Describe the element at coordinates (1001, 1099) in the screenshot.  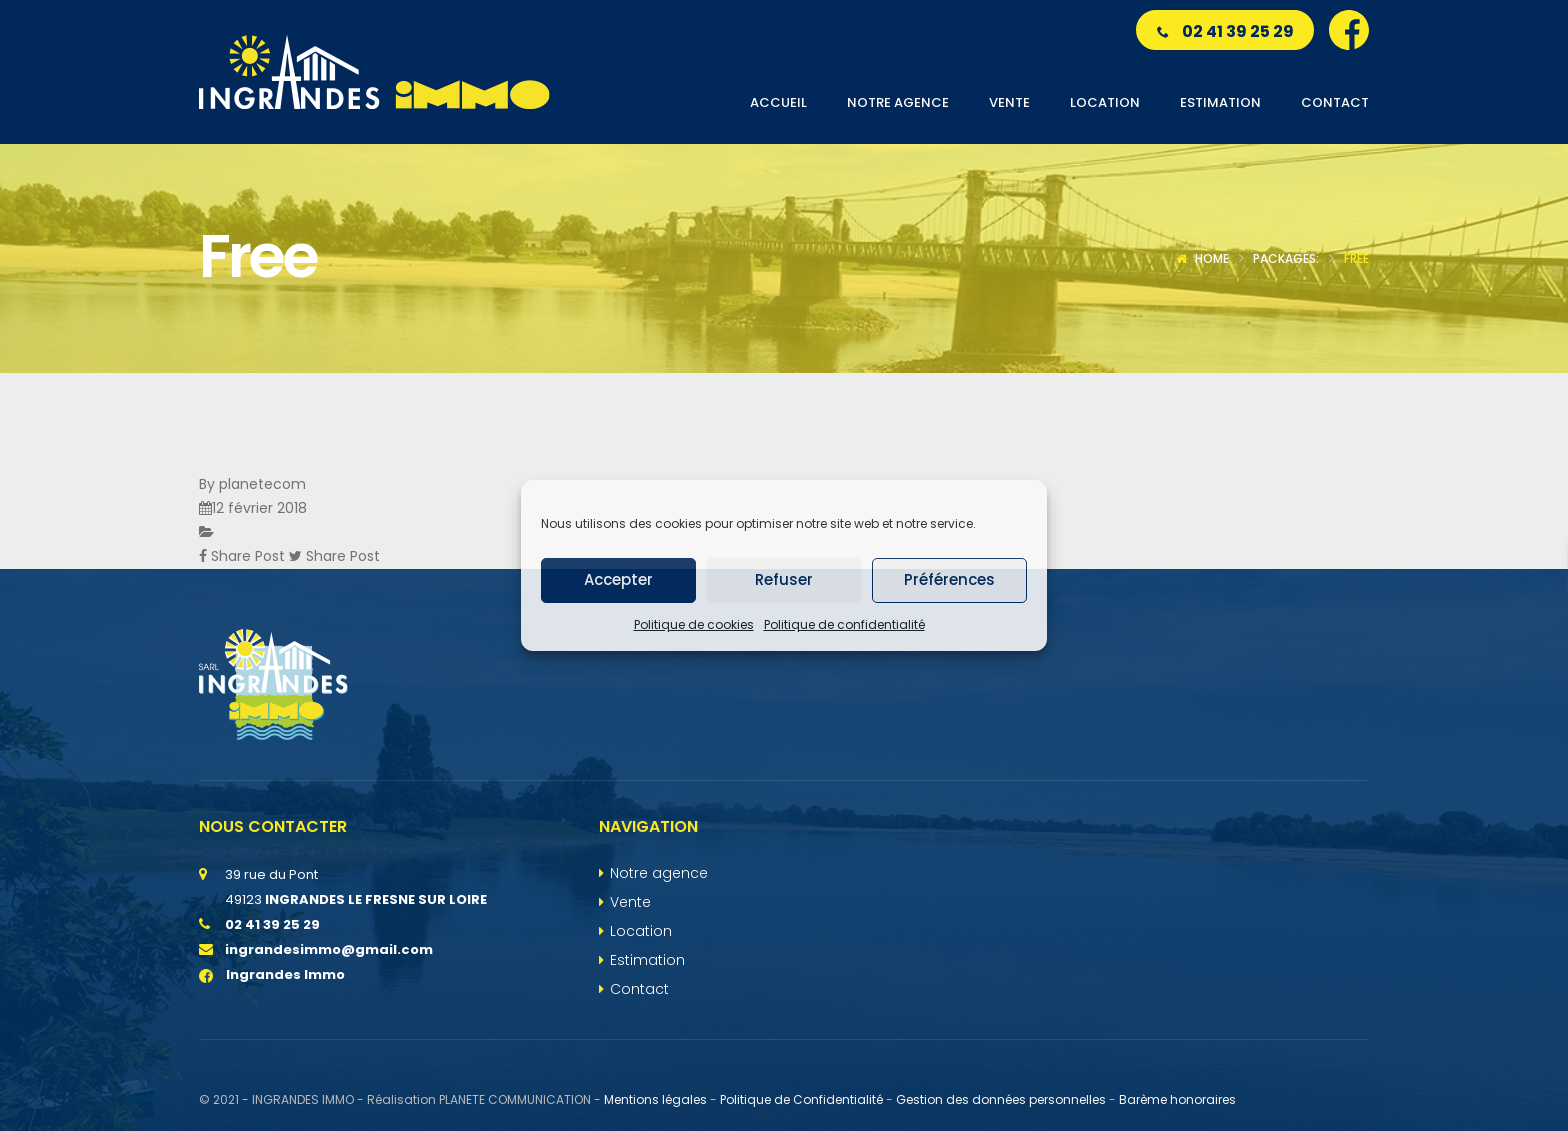
I see `Gestion des données personnelles` at that location.